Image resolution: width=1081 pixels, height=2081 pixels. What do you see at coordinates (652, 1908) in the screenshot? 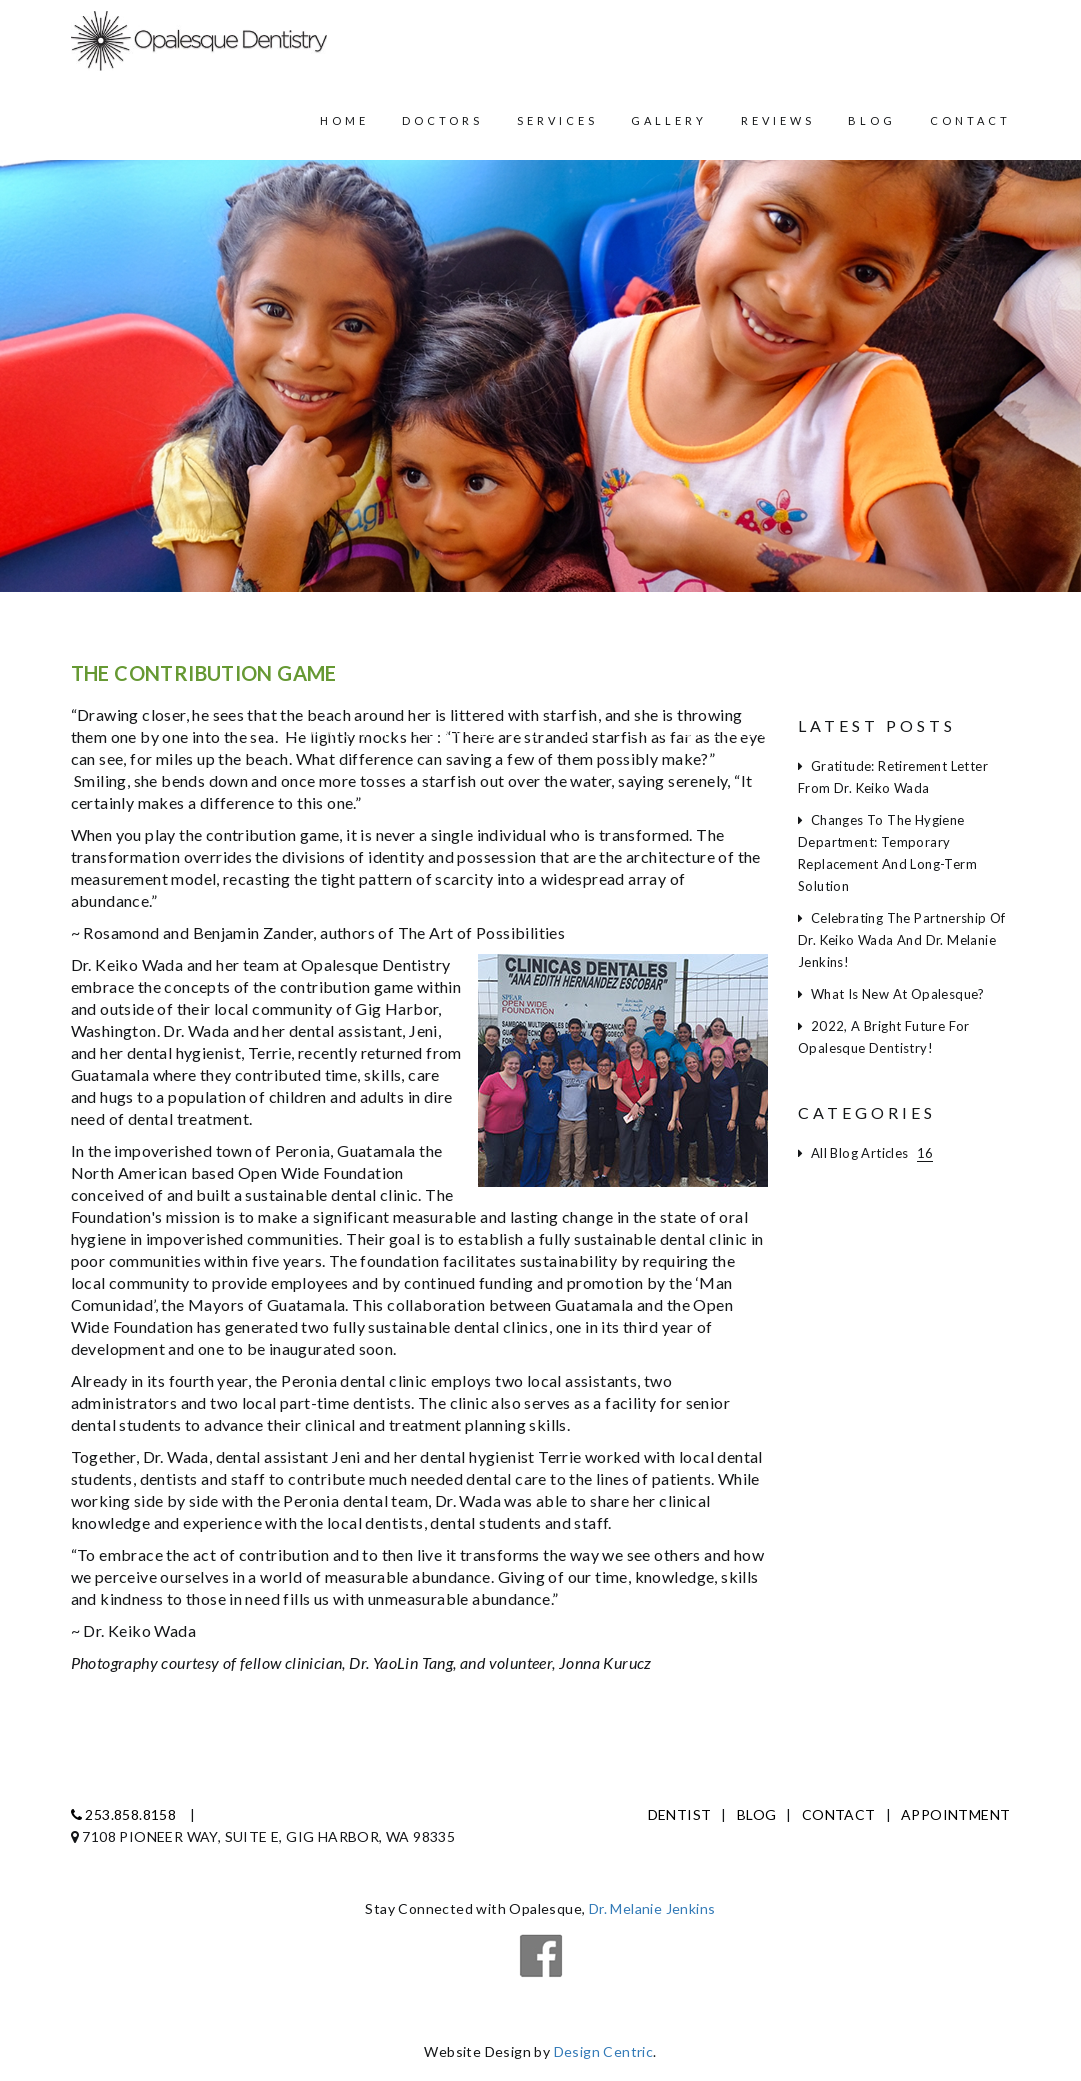
I see `Dr. Melanie Jenkins` at bounding box center [652, 1908].